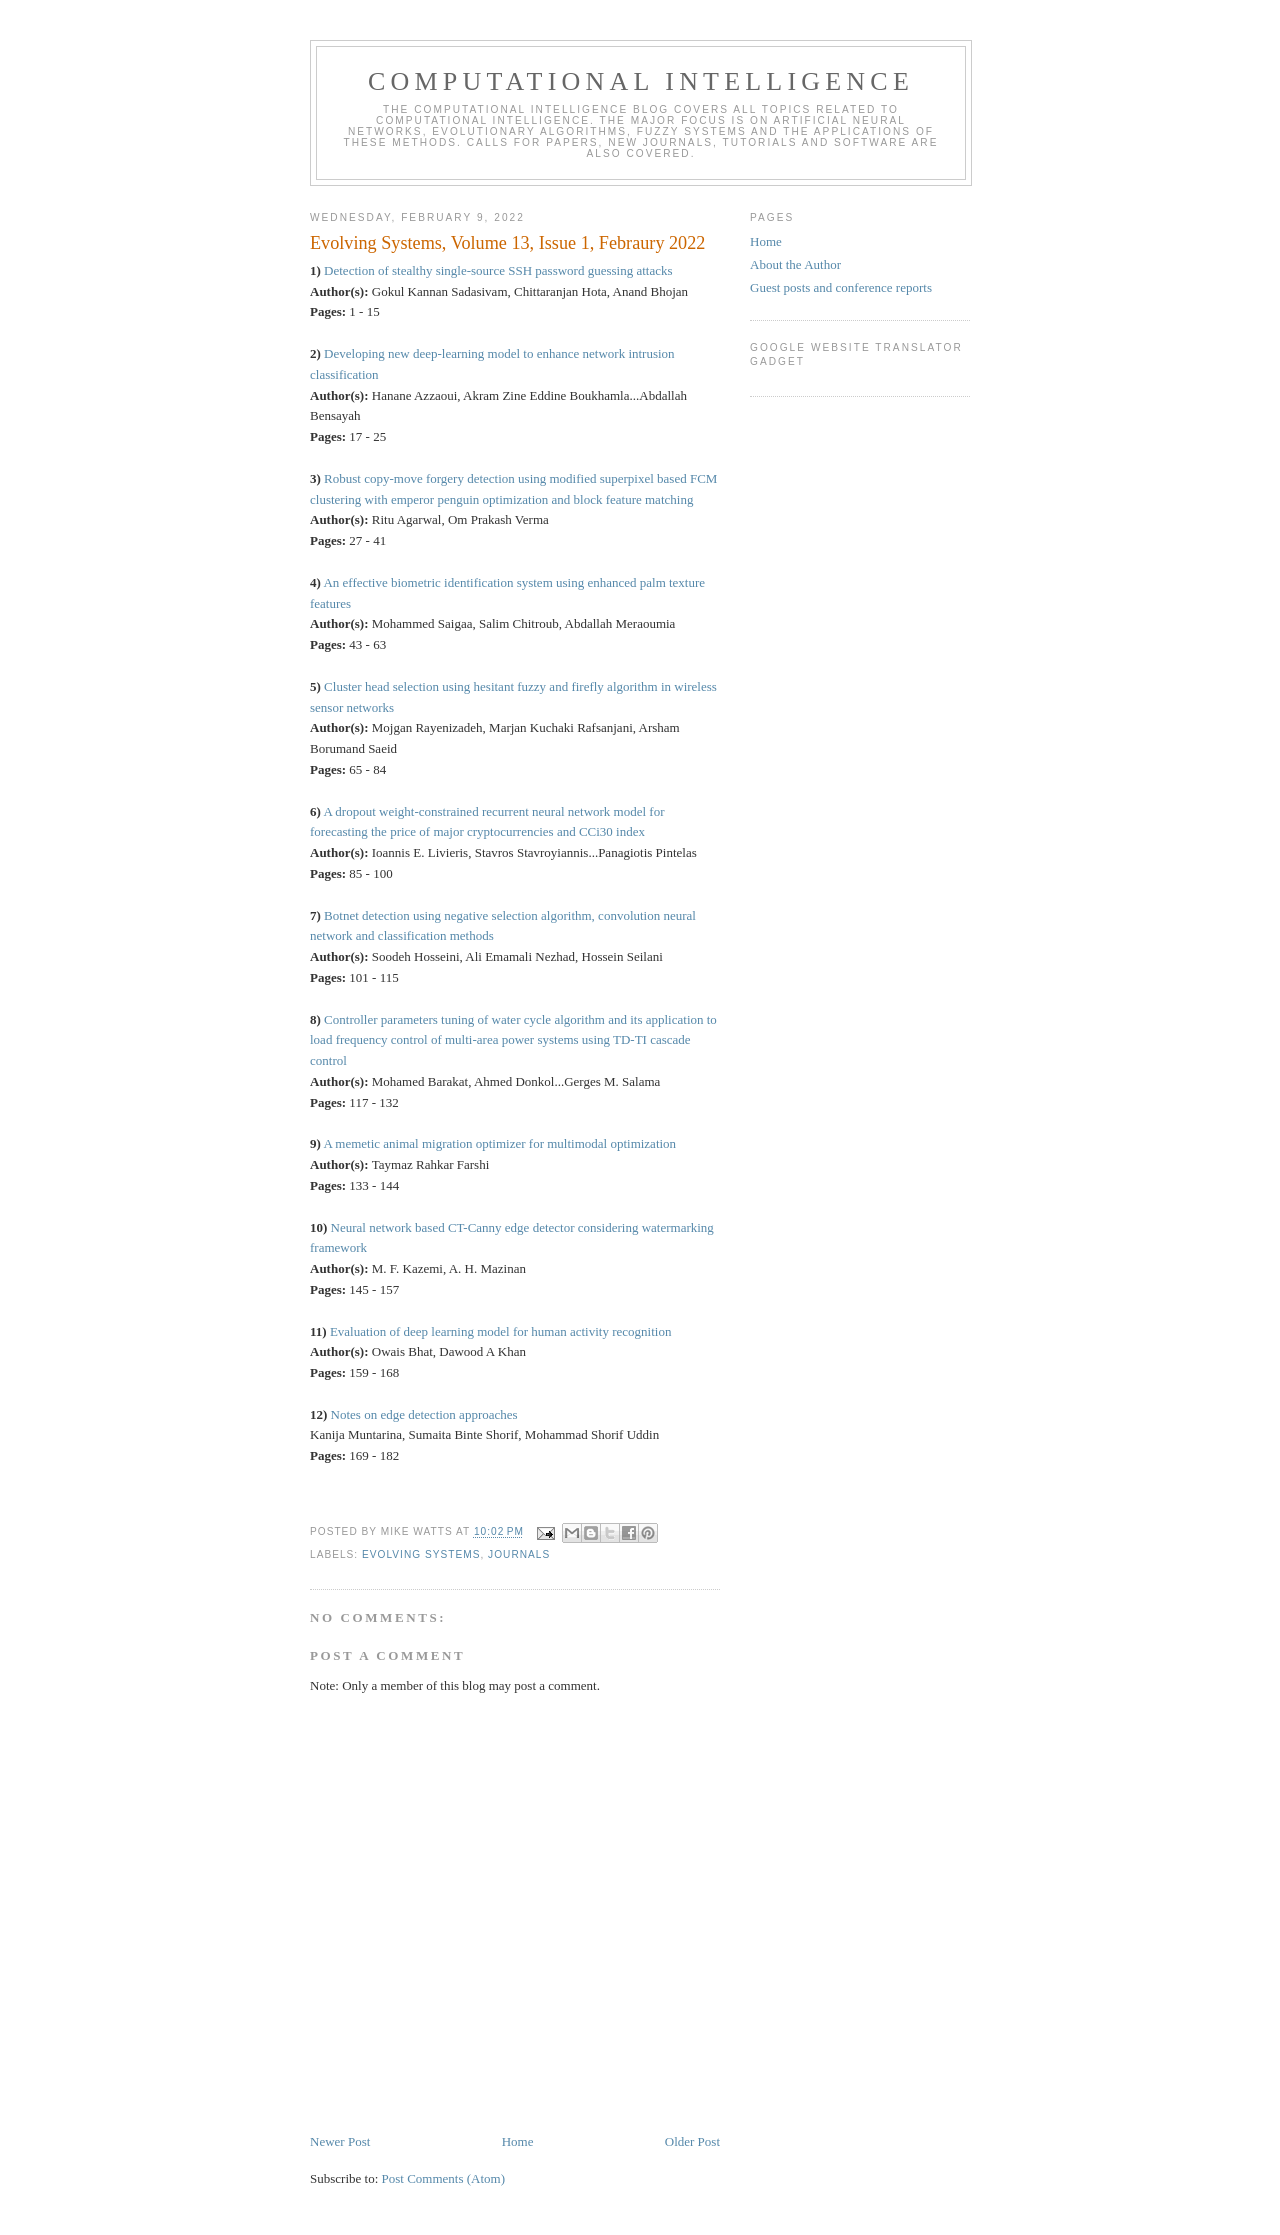  I want to click on Older Post, so click(692, 2141).